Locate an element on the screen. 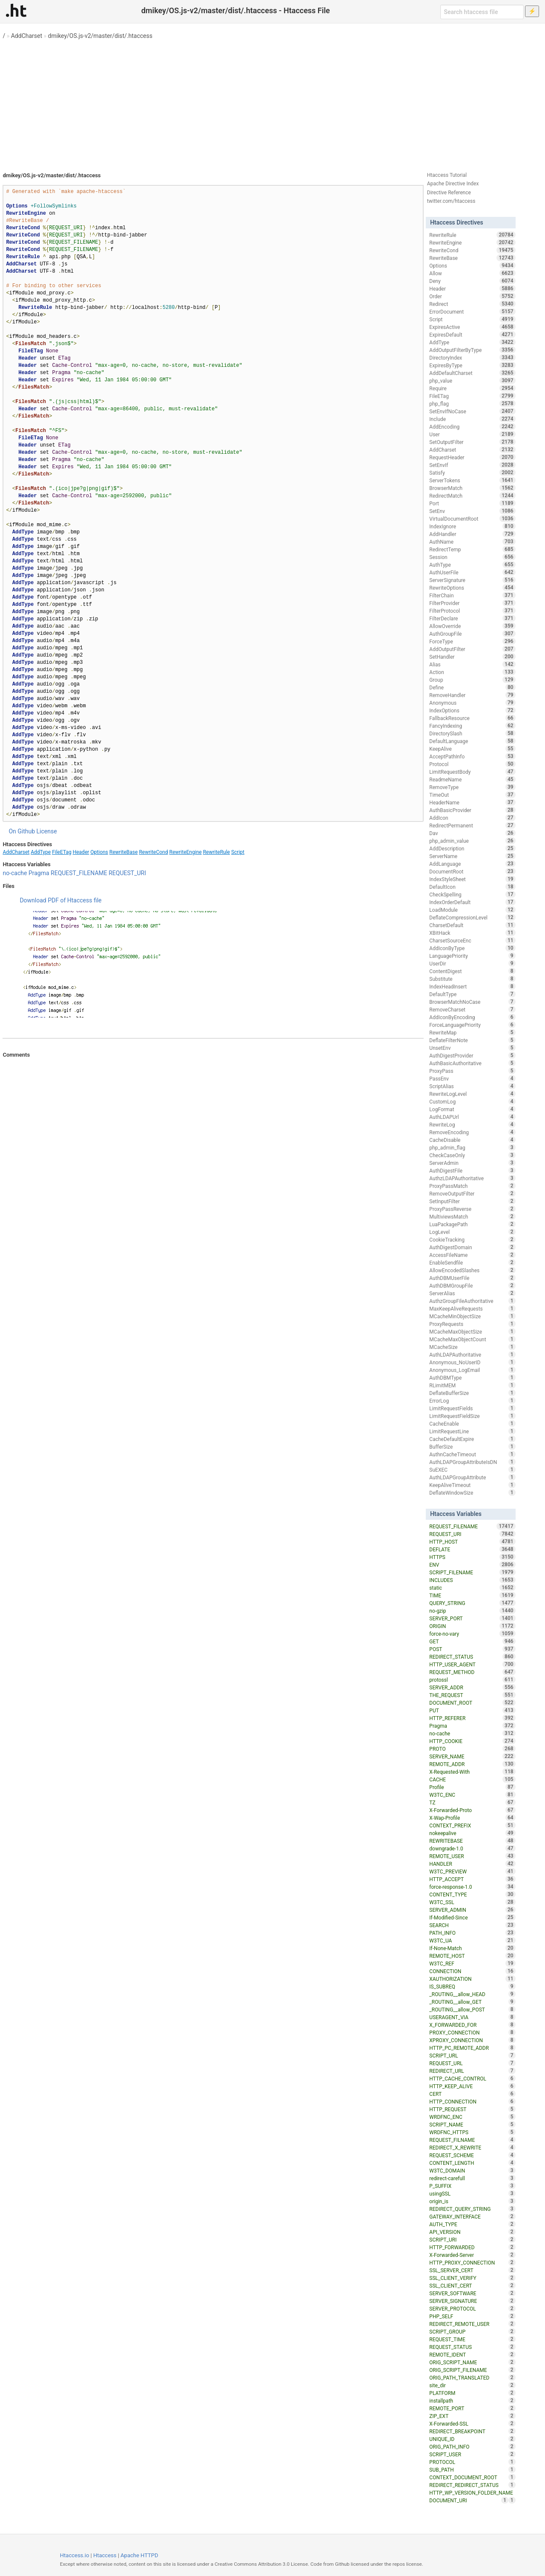 This screenshot has width=545, height=2576. AuthType is located at coordinates (472, 564).